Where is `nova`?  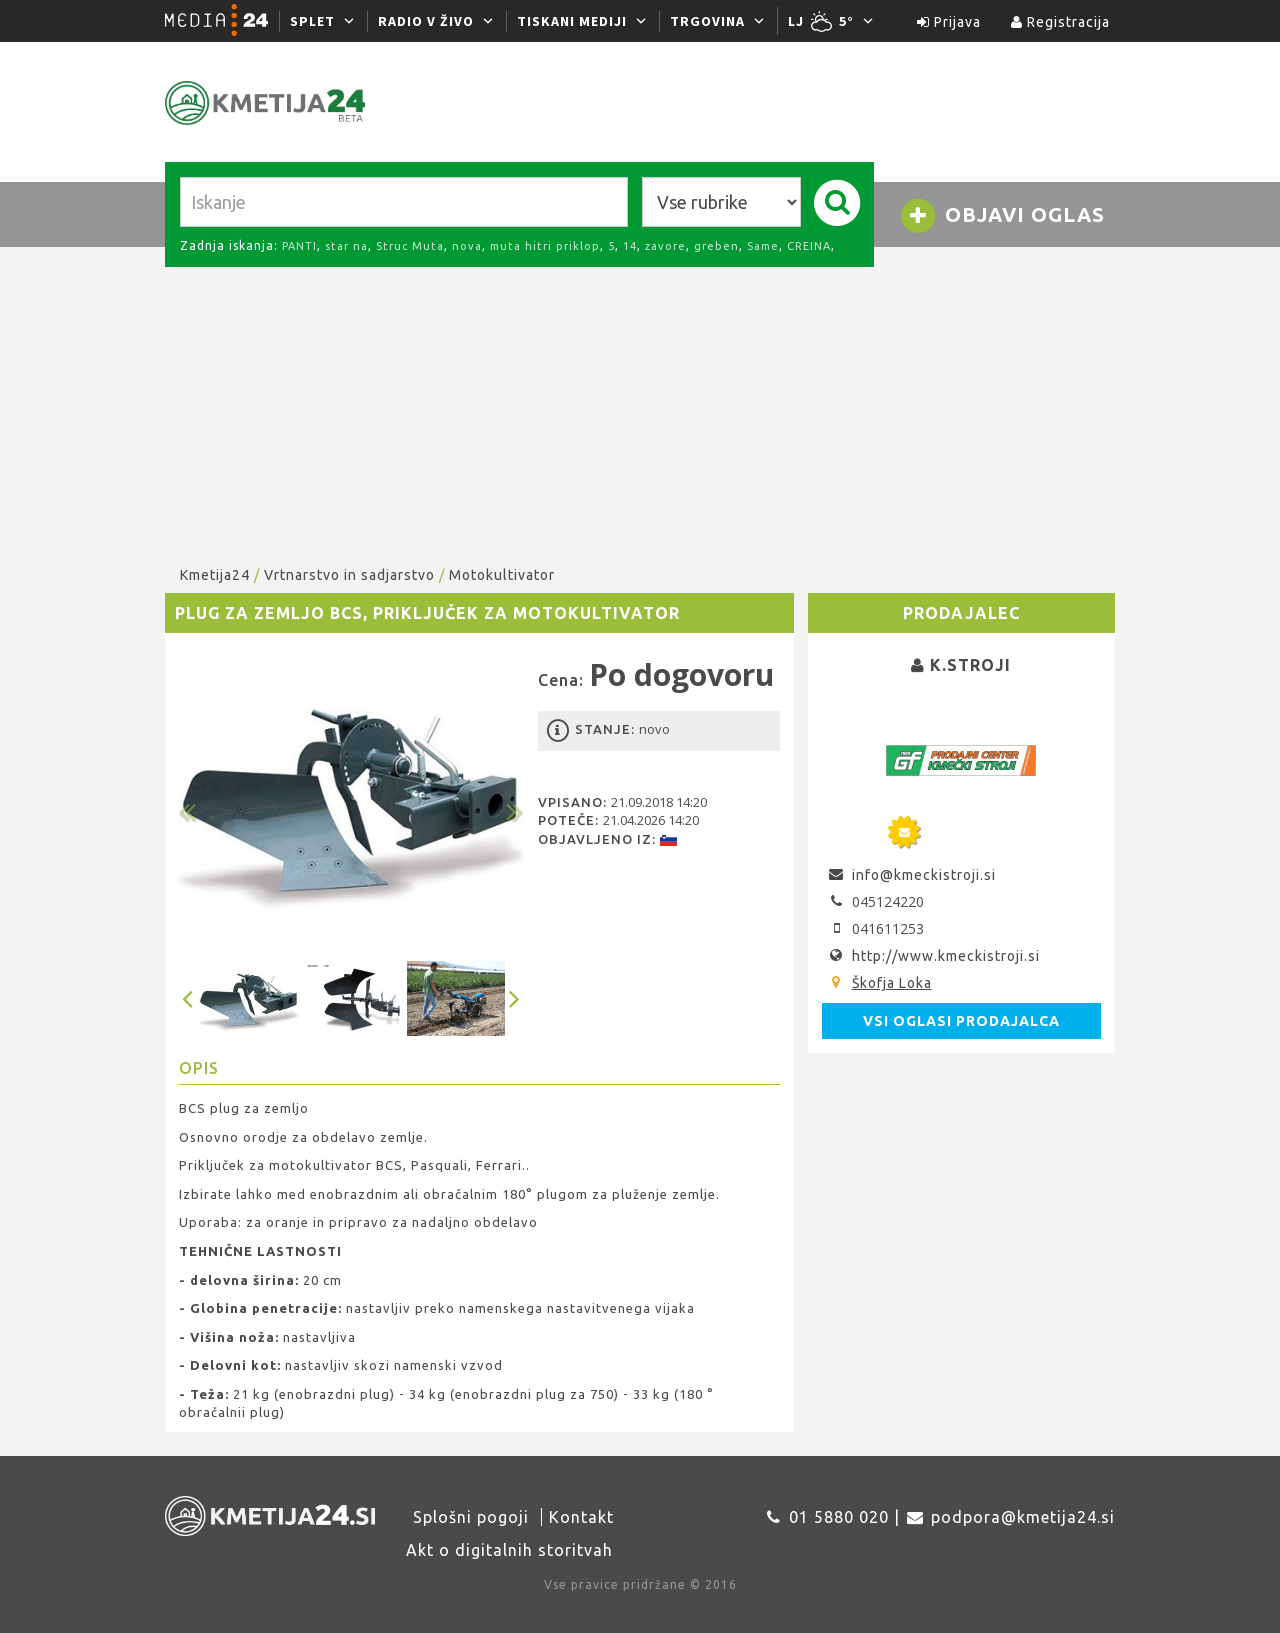
nova is located at coordinates (467, 246).